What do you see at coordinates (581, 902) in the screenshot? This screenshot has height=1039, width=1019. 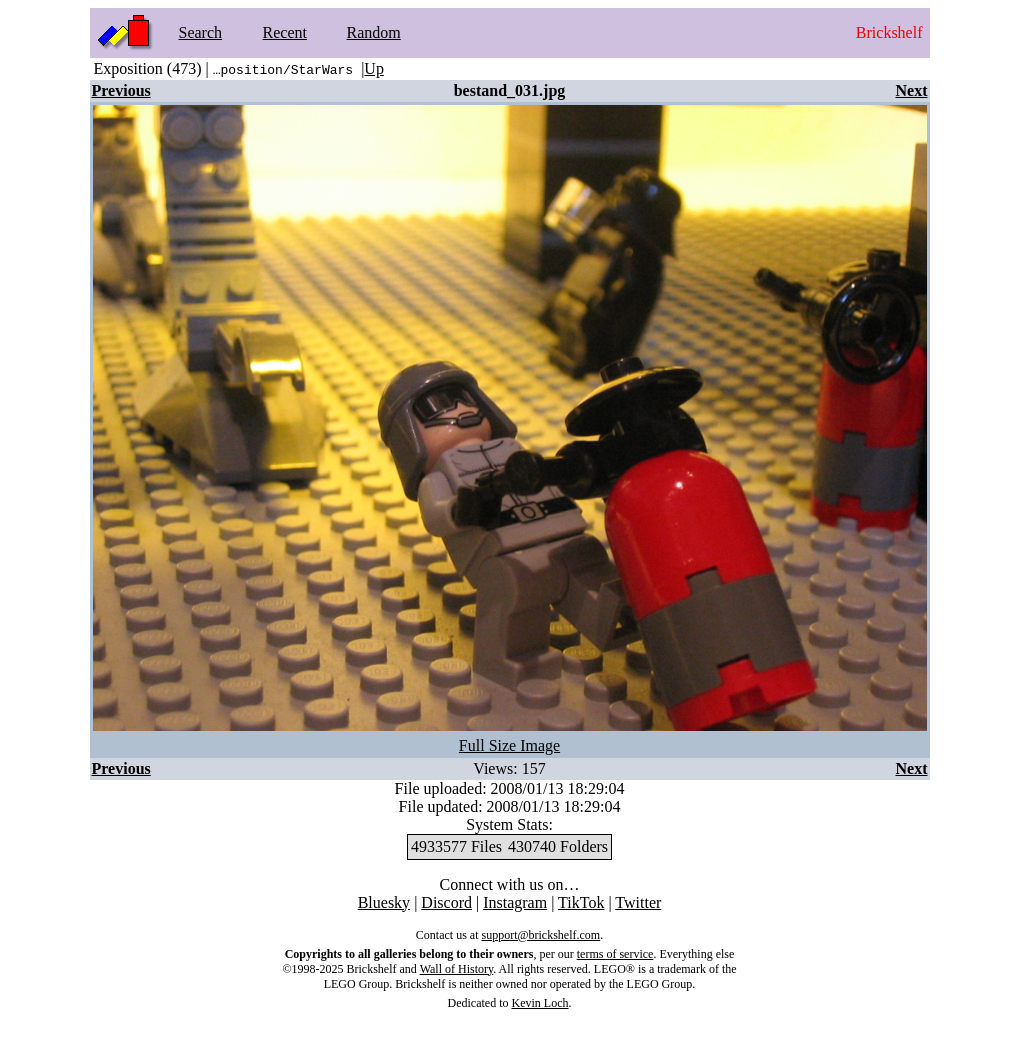 I see `TikTok` at bounding box center [581, 902].